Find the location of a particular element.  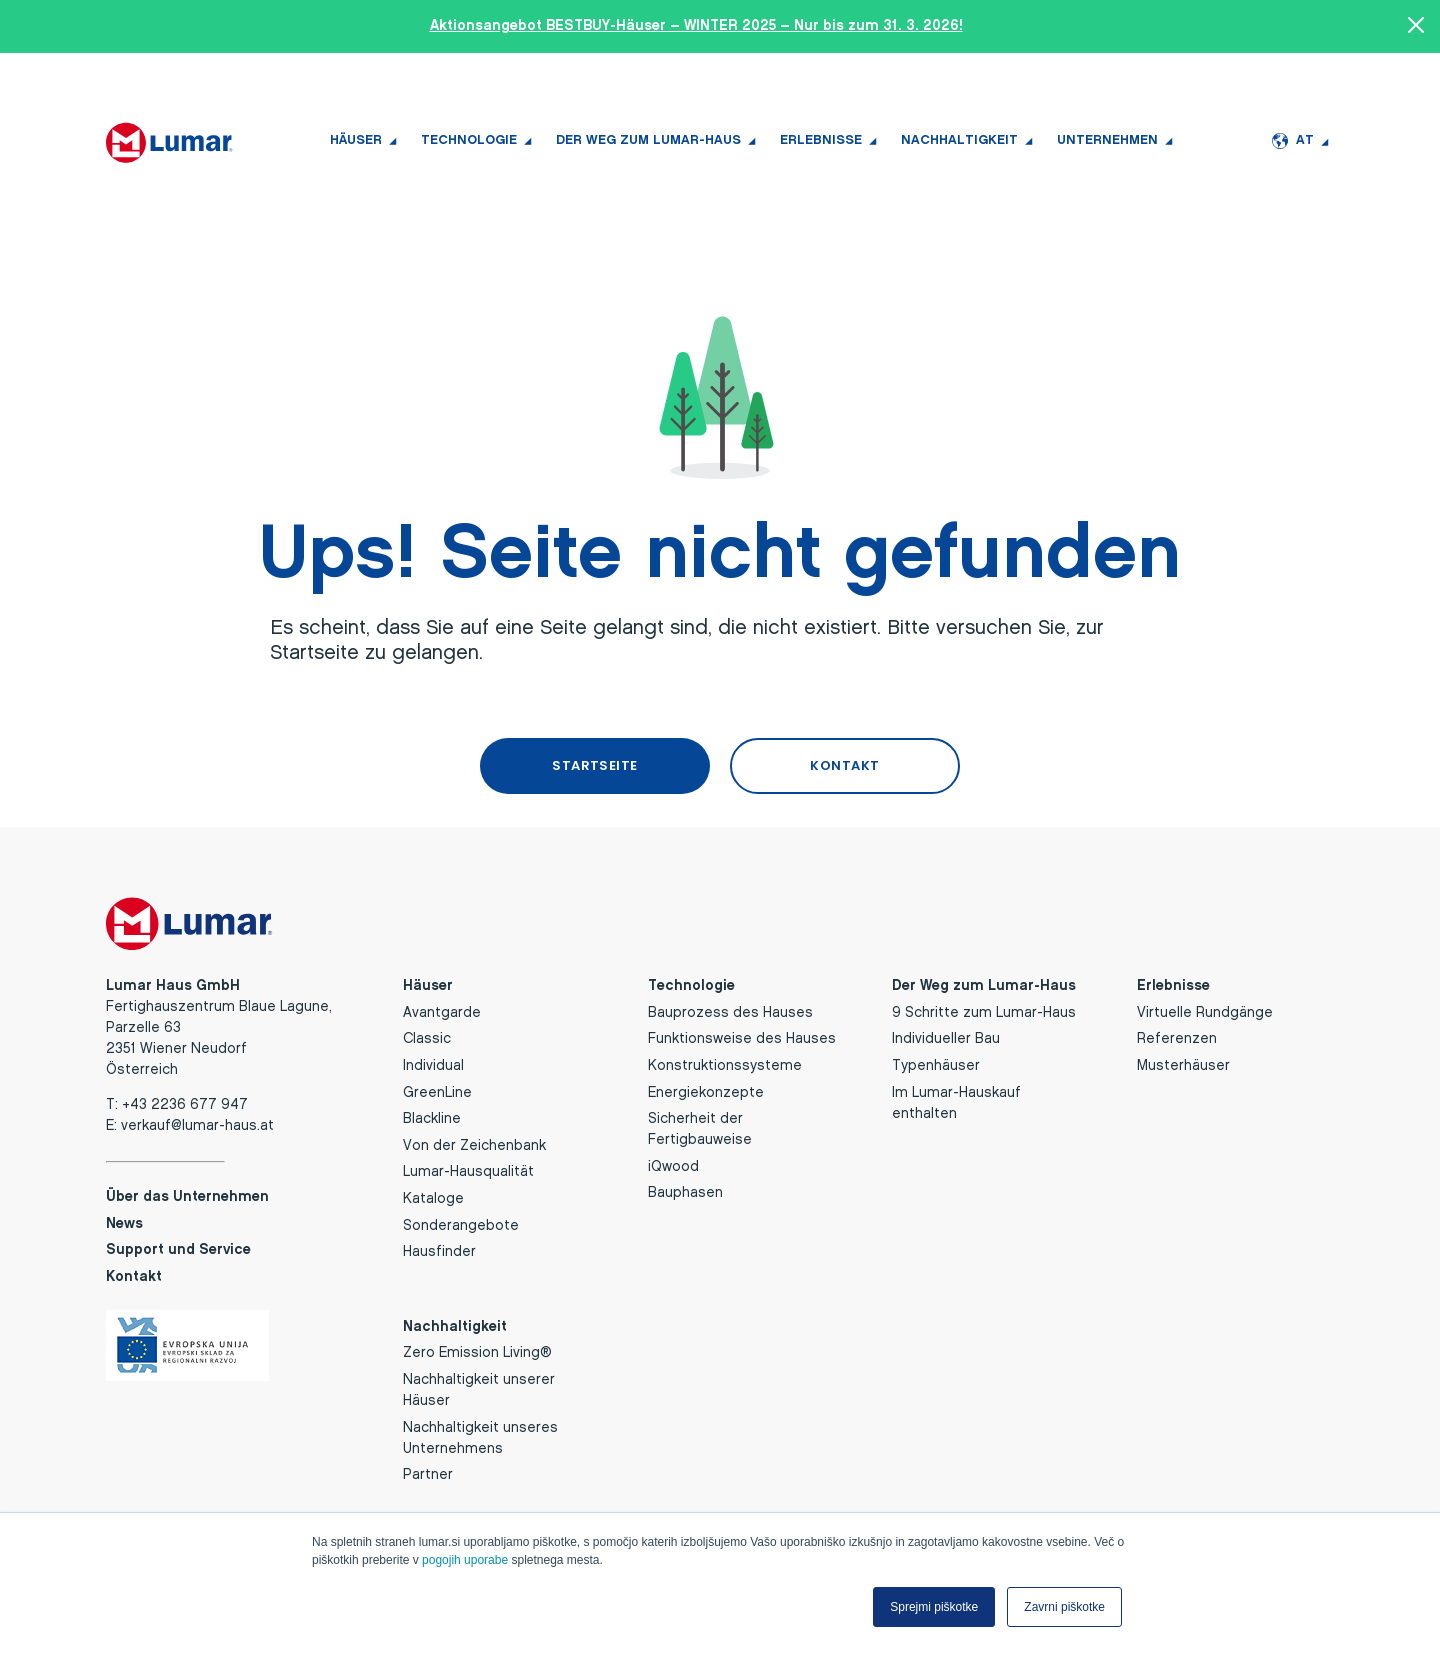

Blackline is located at coordinates (432, 1116).